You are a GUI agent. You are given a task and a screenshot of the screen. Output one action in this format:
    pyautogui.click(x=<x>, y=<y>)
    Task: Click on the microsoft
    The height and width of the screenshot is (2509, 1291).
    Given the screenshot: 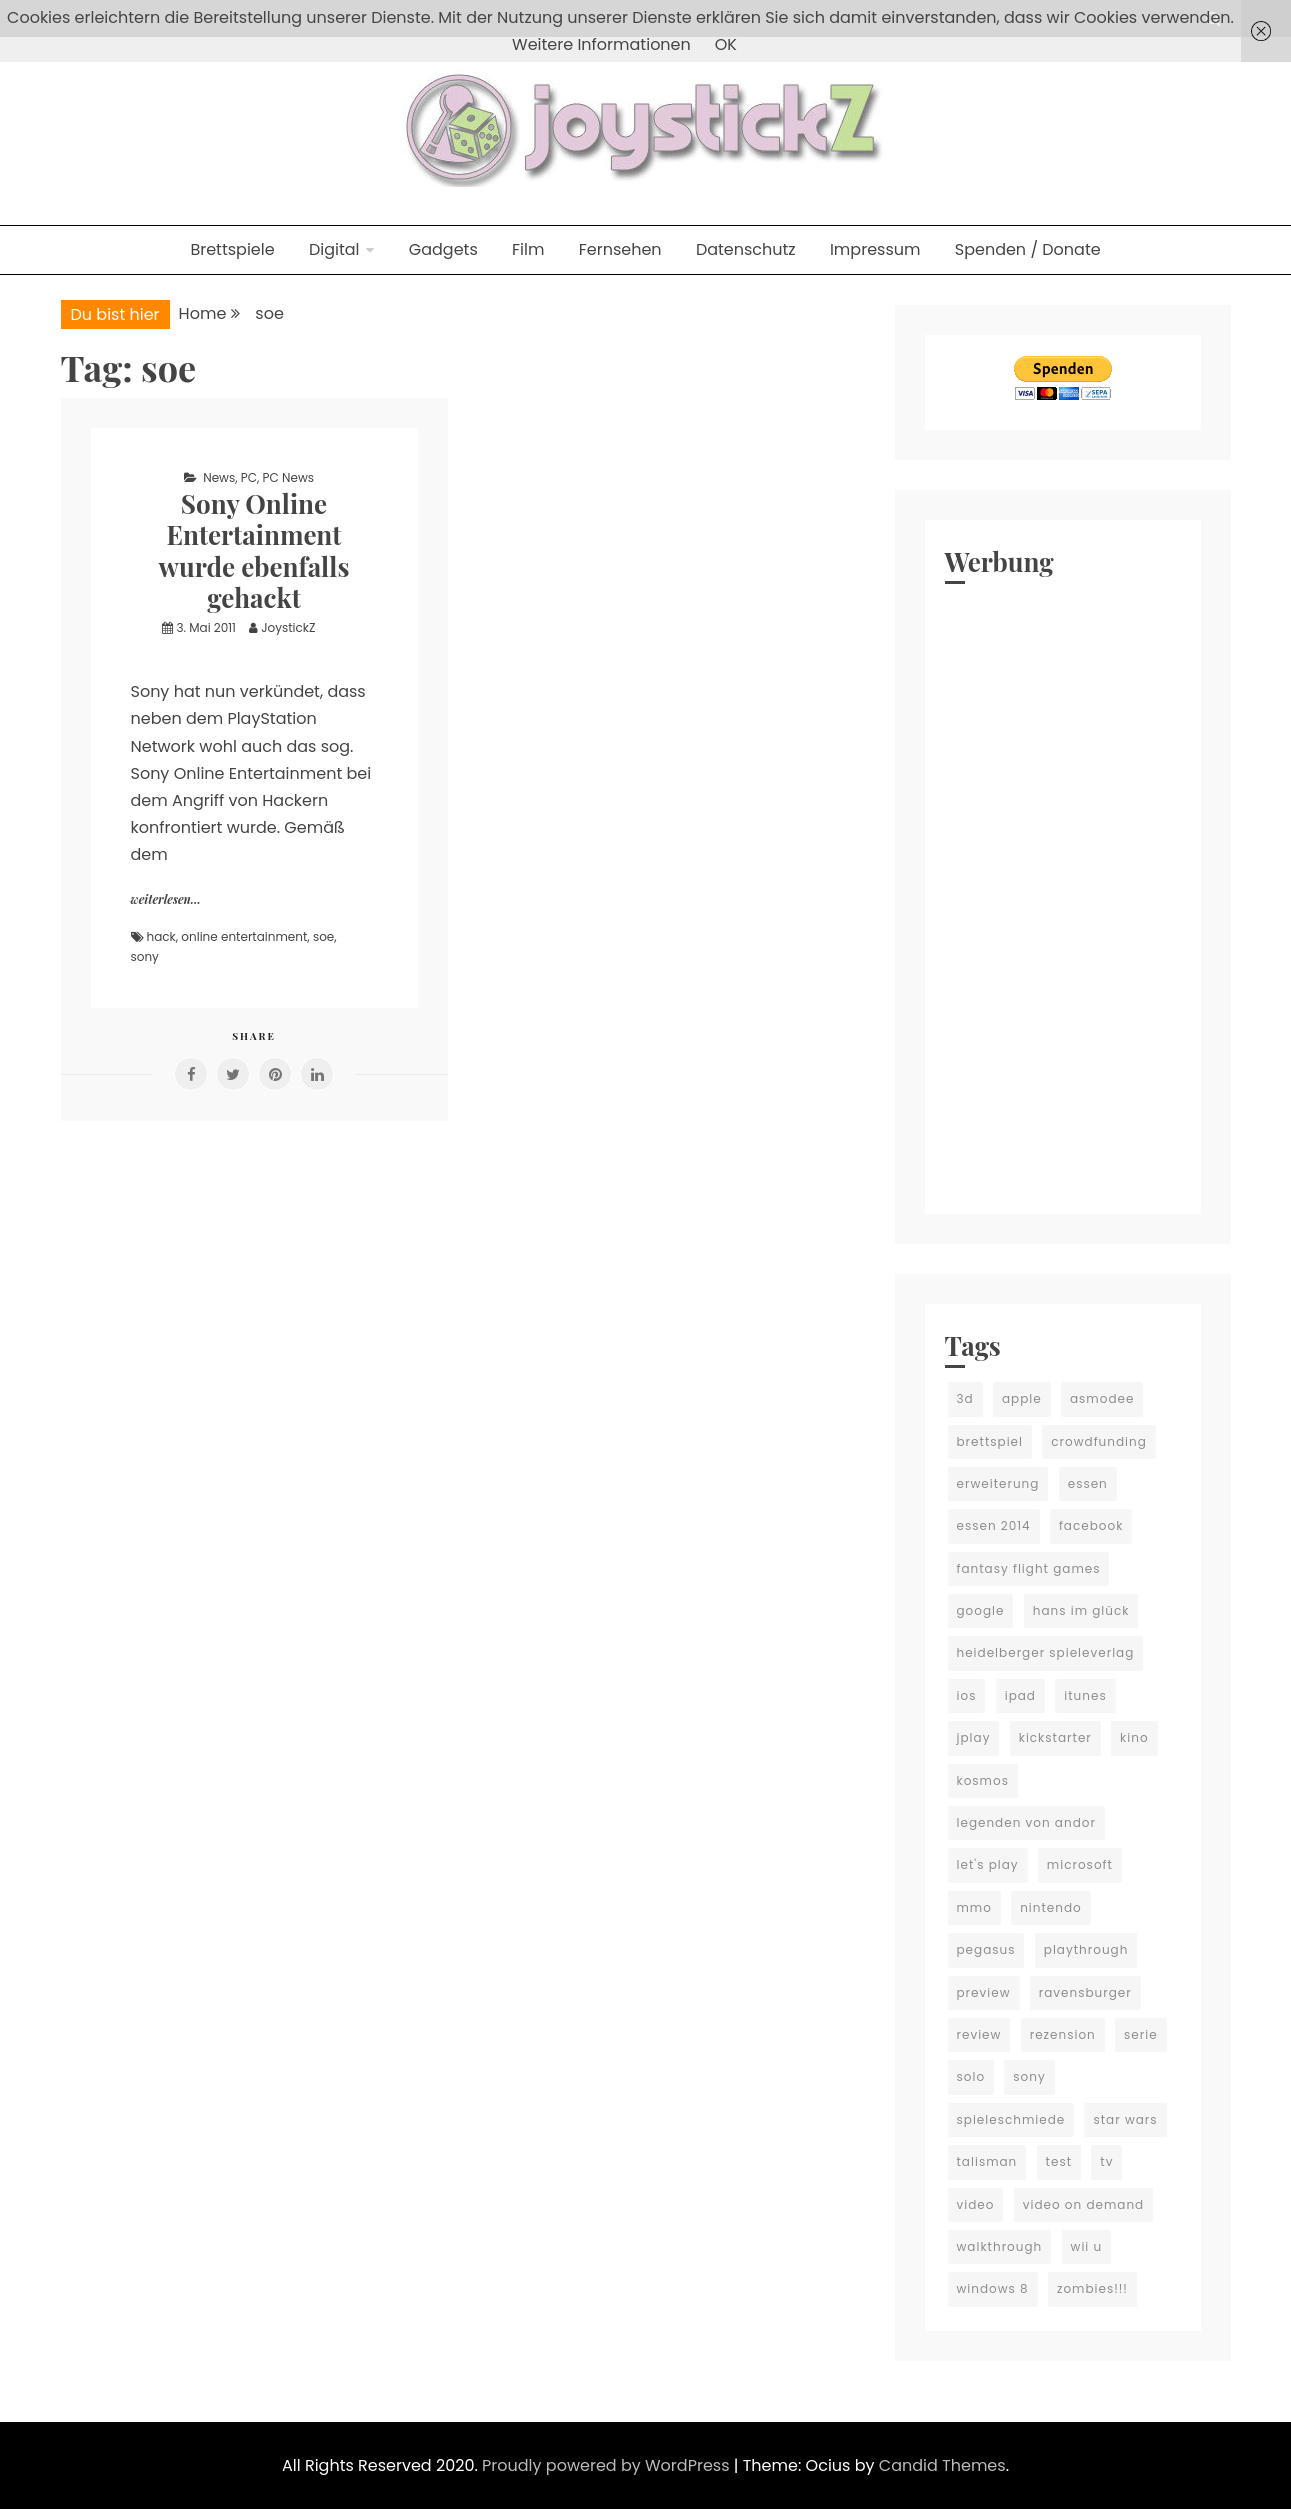 What is the action you would take?
    pyautogui.click(x=1080, y=1864)
    